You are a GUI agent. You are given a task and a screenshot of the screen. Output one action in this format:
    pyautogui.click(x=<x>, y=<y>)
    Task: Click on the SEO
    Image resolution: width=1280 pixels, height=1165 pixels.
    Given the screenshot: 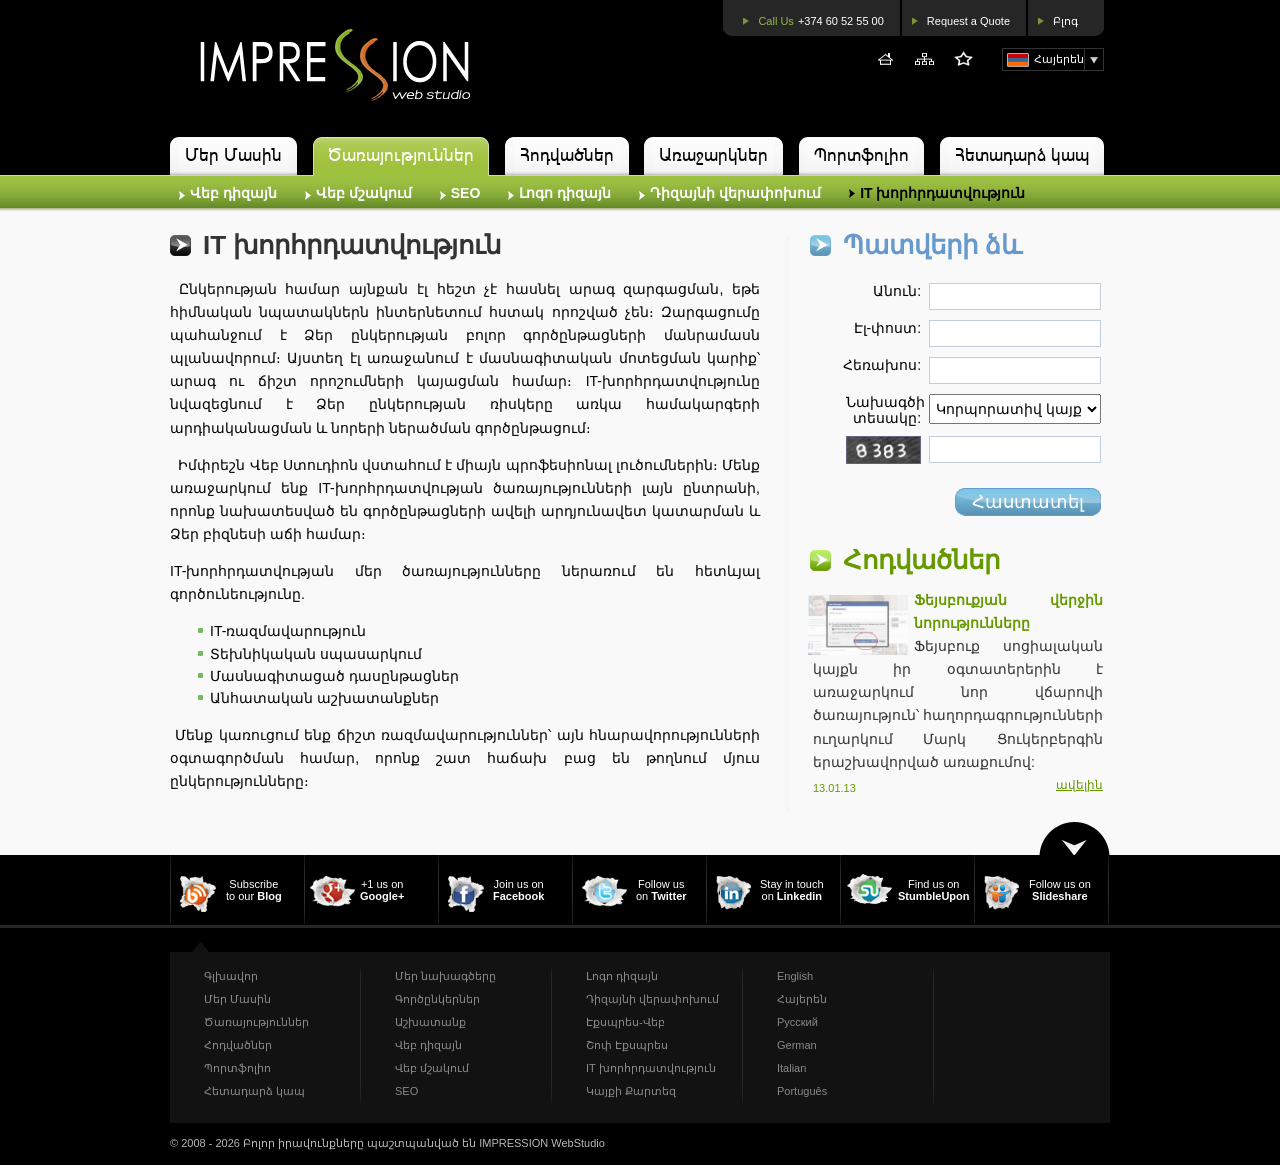 What is the action you would take?
    pyautogui.click(x=466, y=193)
    